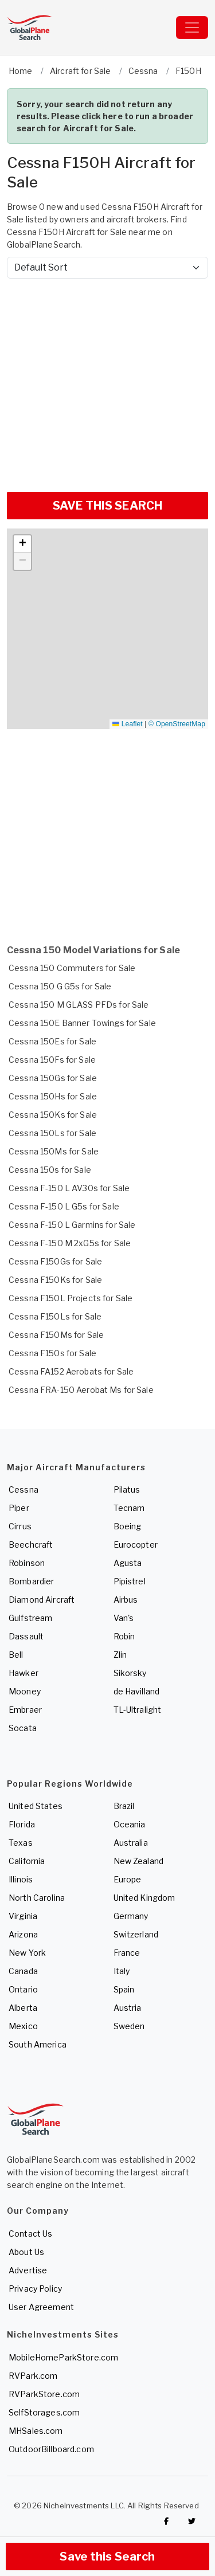  I want to click on Cessna F150Ls for Sale, so click(55, 1316).